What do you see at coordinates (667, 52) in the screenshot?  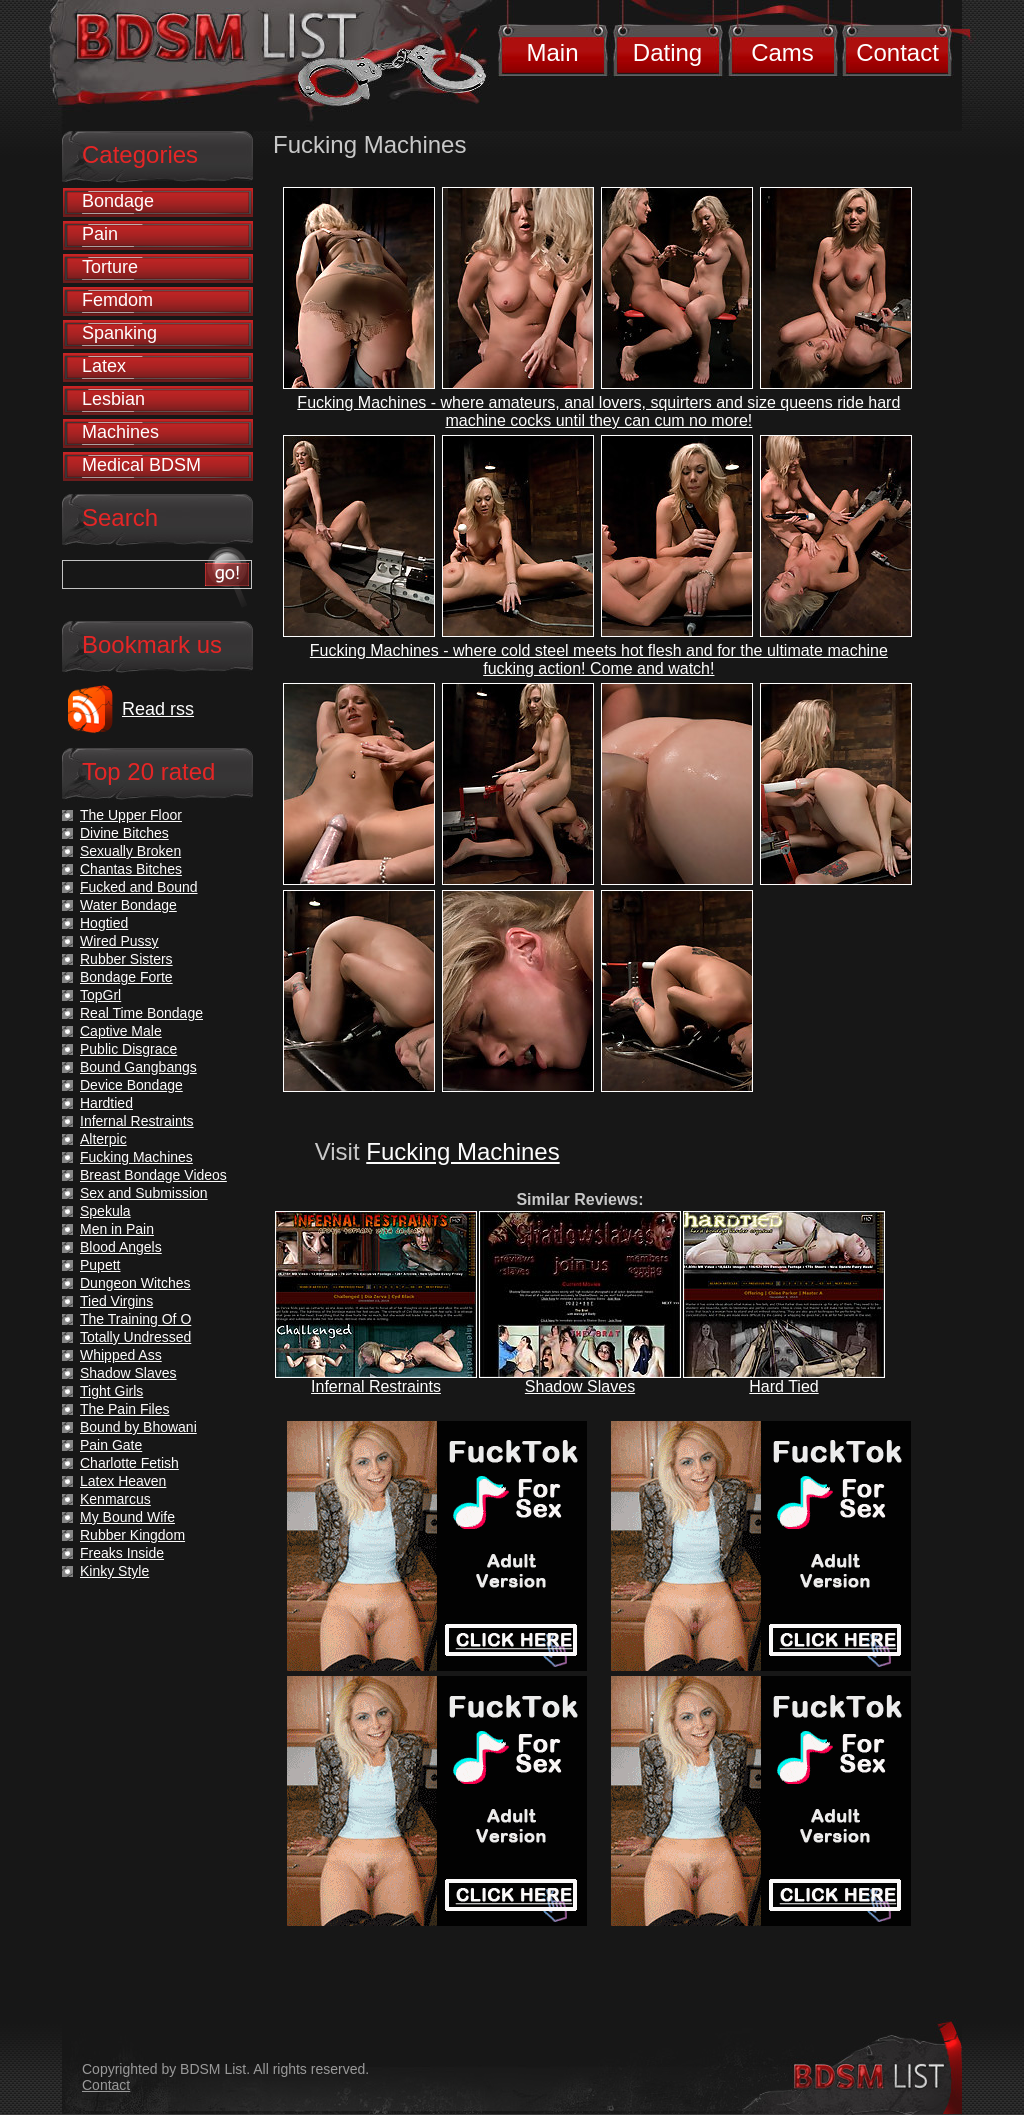 I see `Dating` at bounding box center [667, 52].